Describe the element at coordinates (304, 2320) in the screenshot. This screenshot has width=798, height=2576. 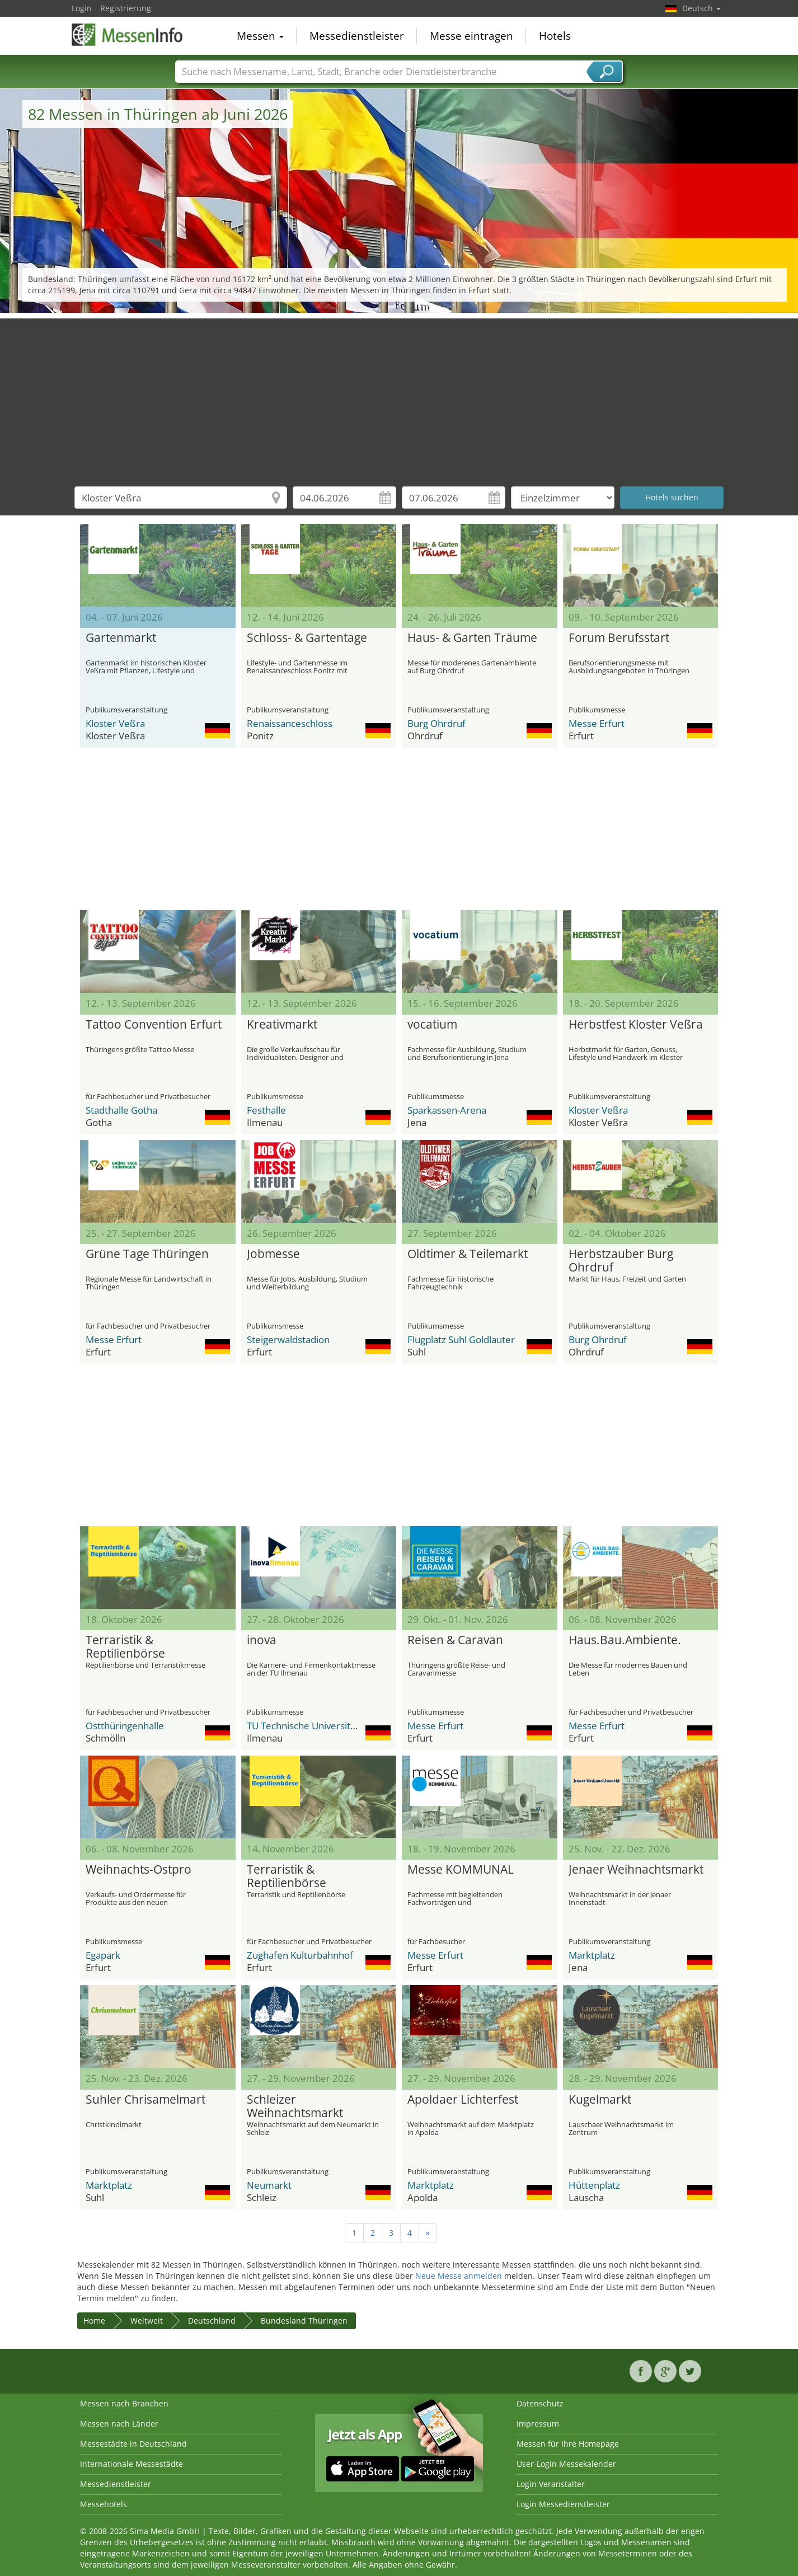
I see `Bundesland Thüringen` at that location.